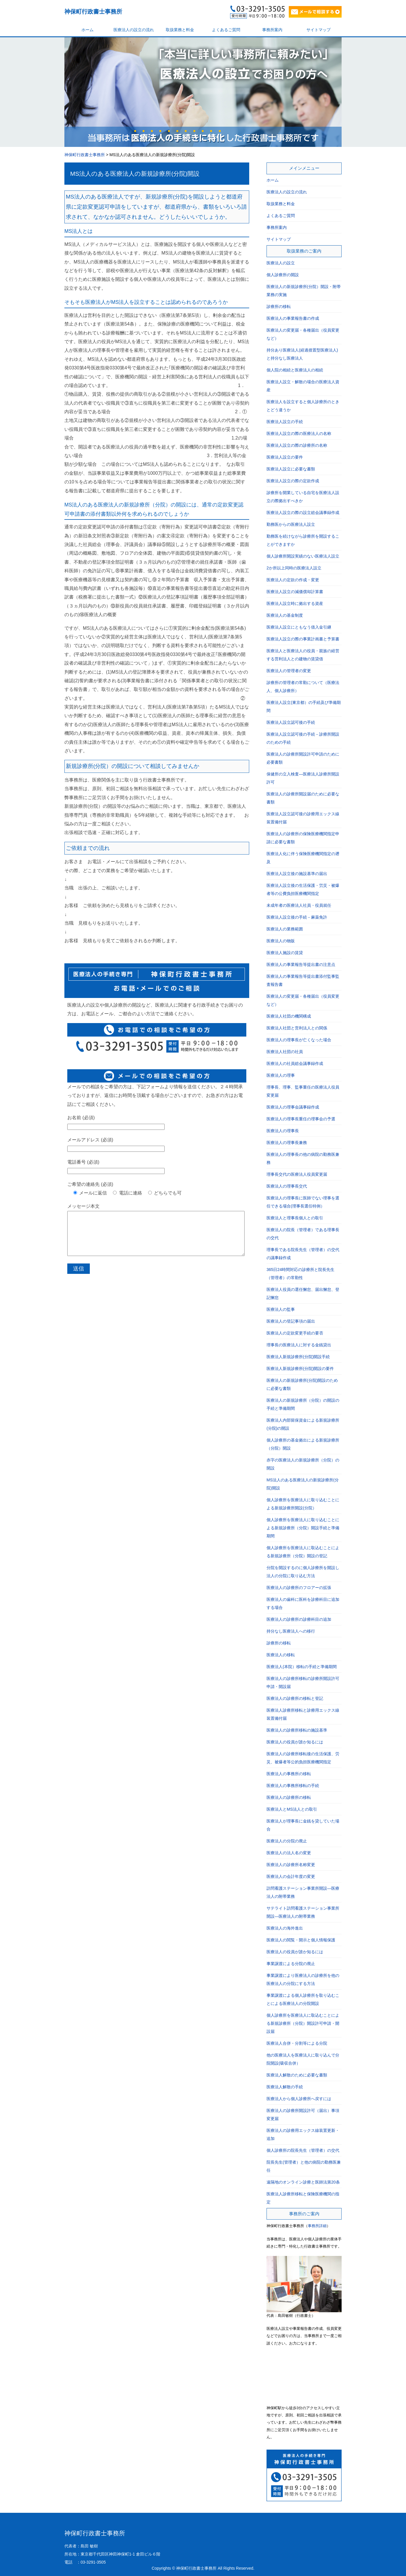 This screenshot has height=2576, width=406. What do you see at coordinates (281, 1309) in the screenshot?
I see `医療法人の監事` at bounding box center [281, 1309].